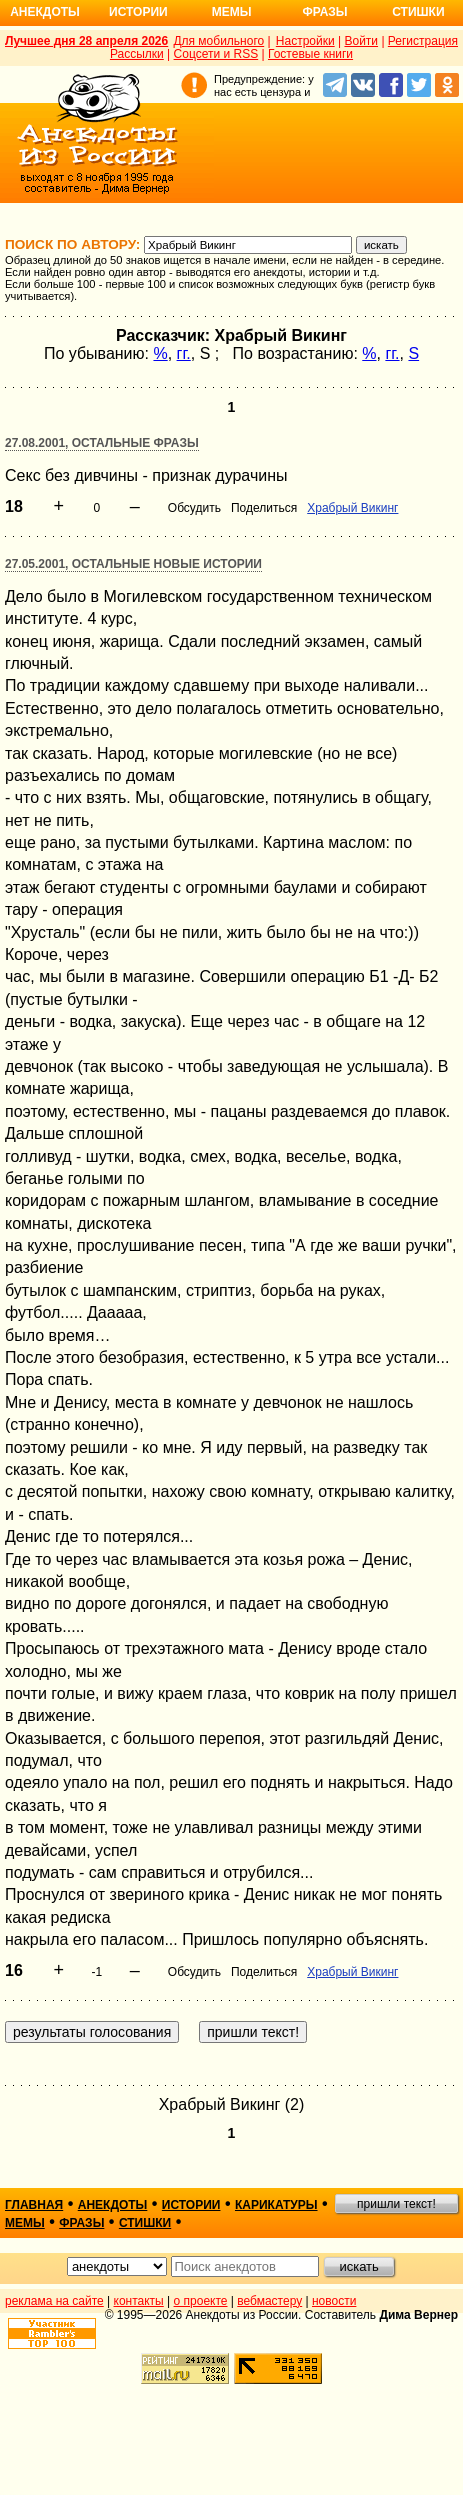 The width and height of the screenshot is (463, 2495). I want to click on Анекдоты, so click(45, 12).